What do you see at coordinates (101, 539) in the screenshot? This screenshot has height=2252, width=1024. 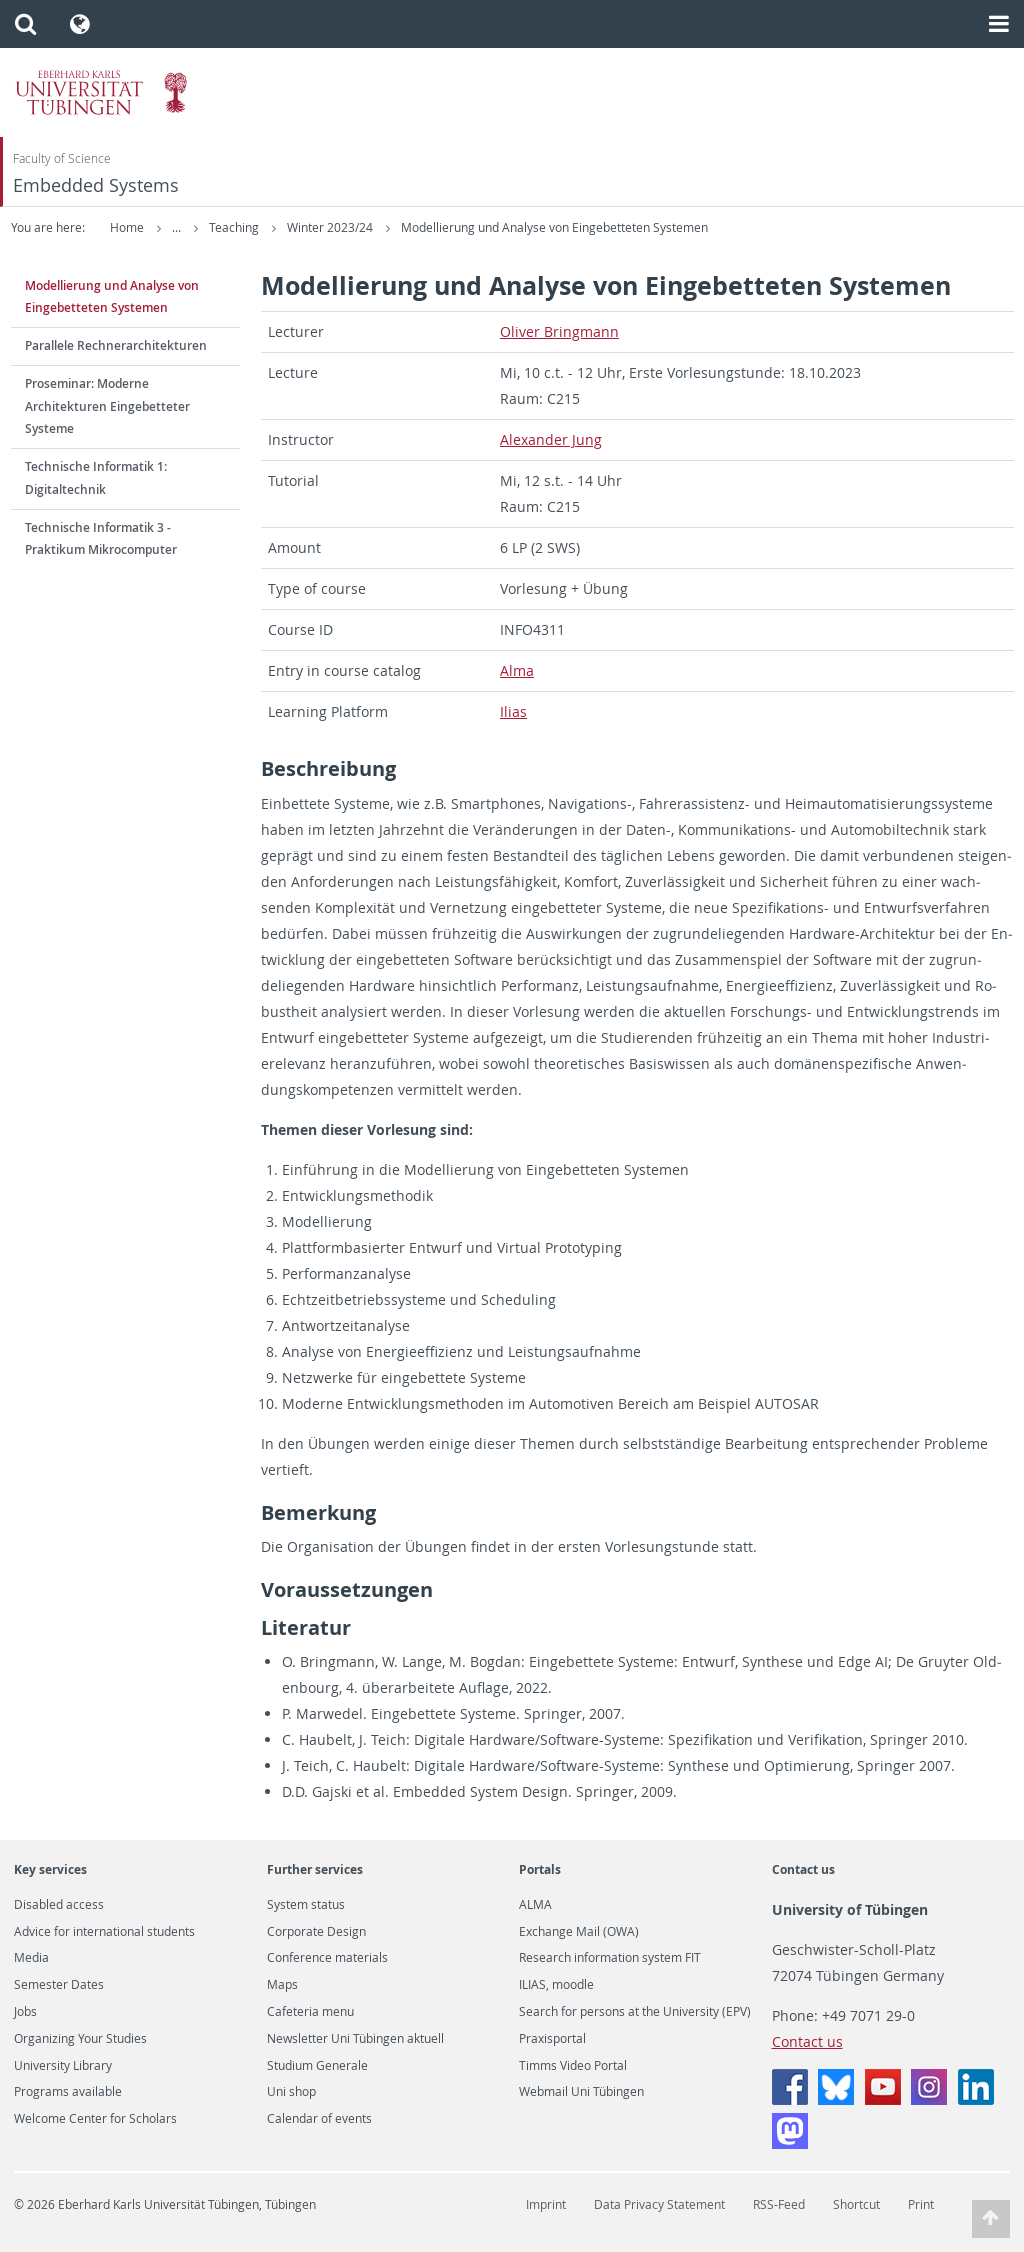 I see `Technische Informatik 3 - Praktikum Mikrocomputer` at bounding box center [101, 539].